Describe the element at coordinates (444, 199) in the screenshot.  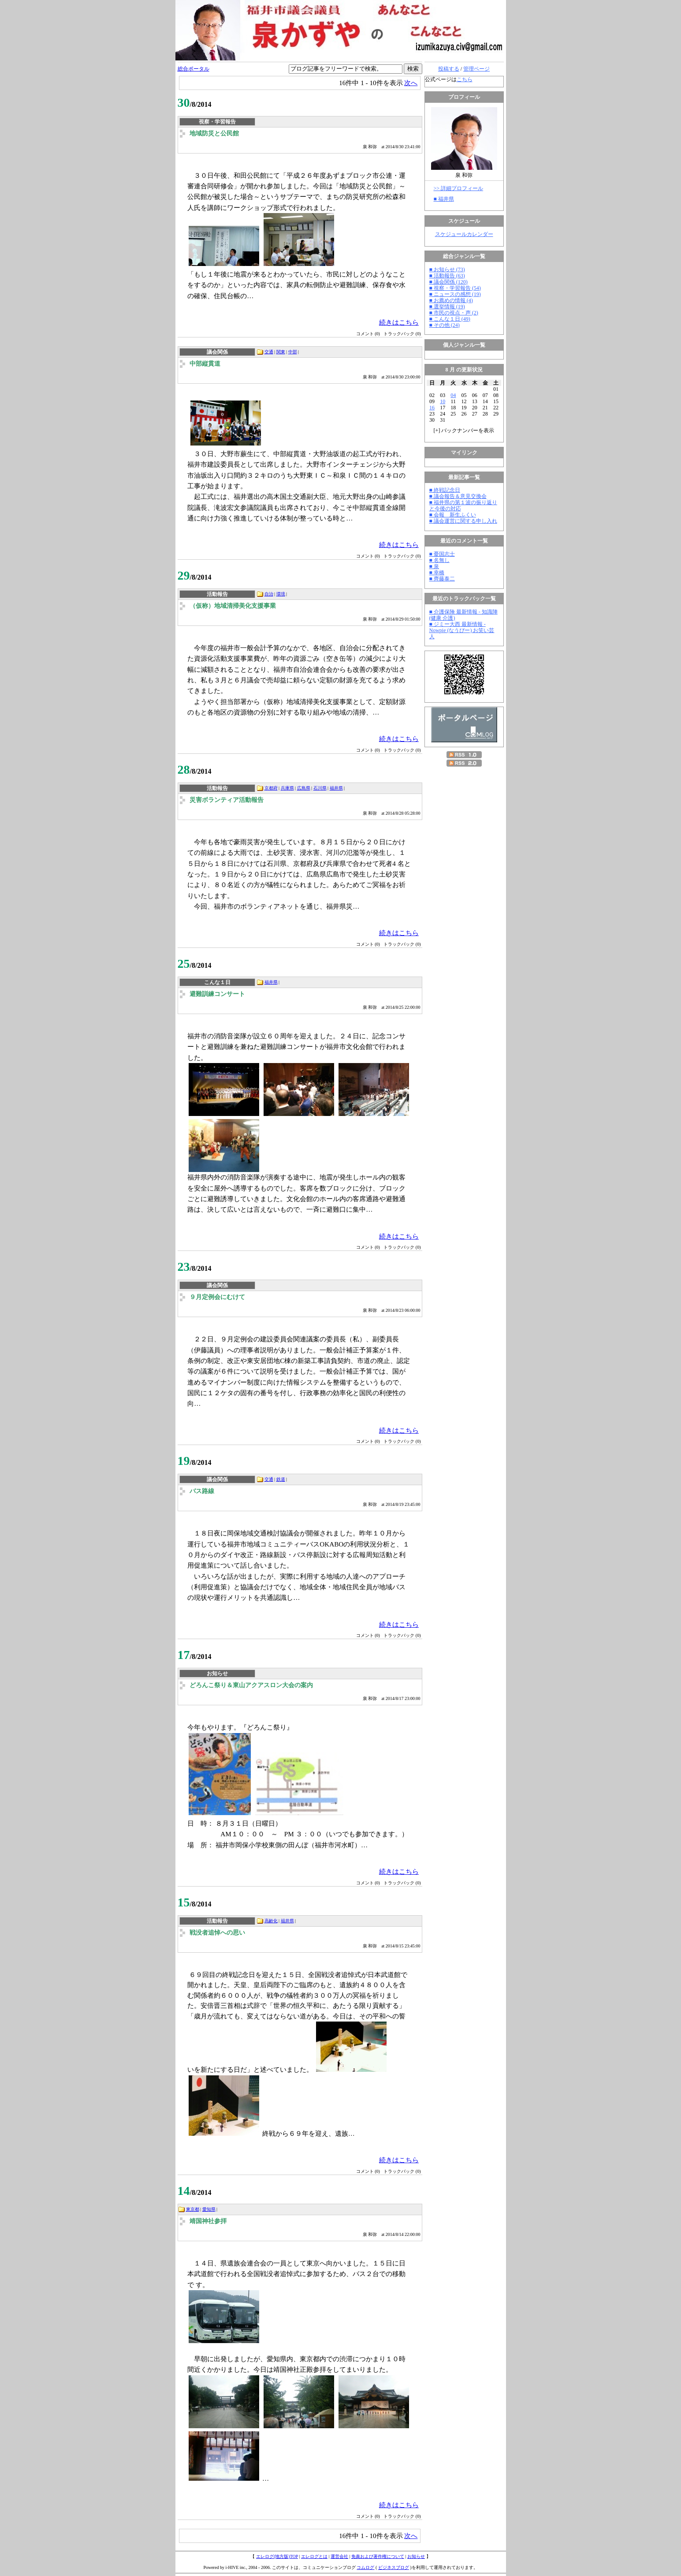
I see `■ 福井県` at that location.